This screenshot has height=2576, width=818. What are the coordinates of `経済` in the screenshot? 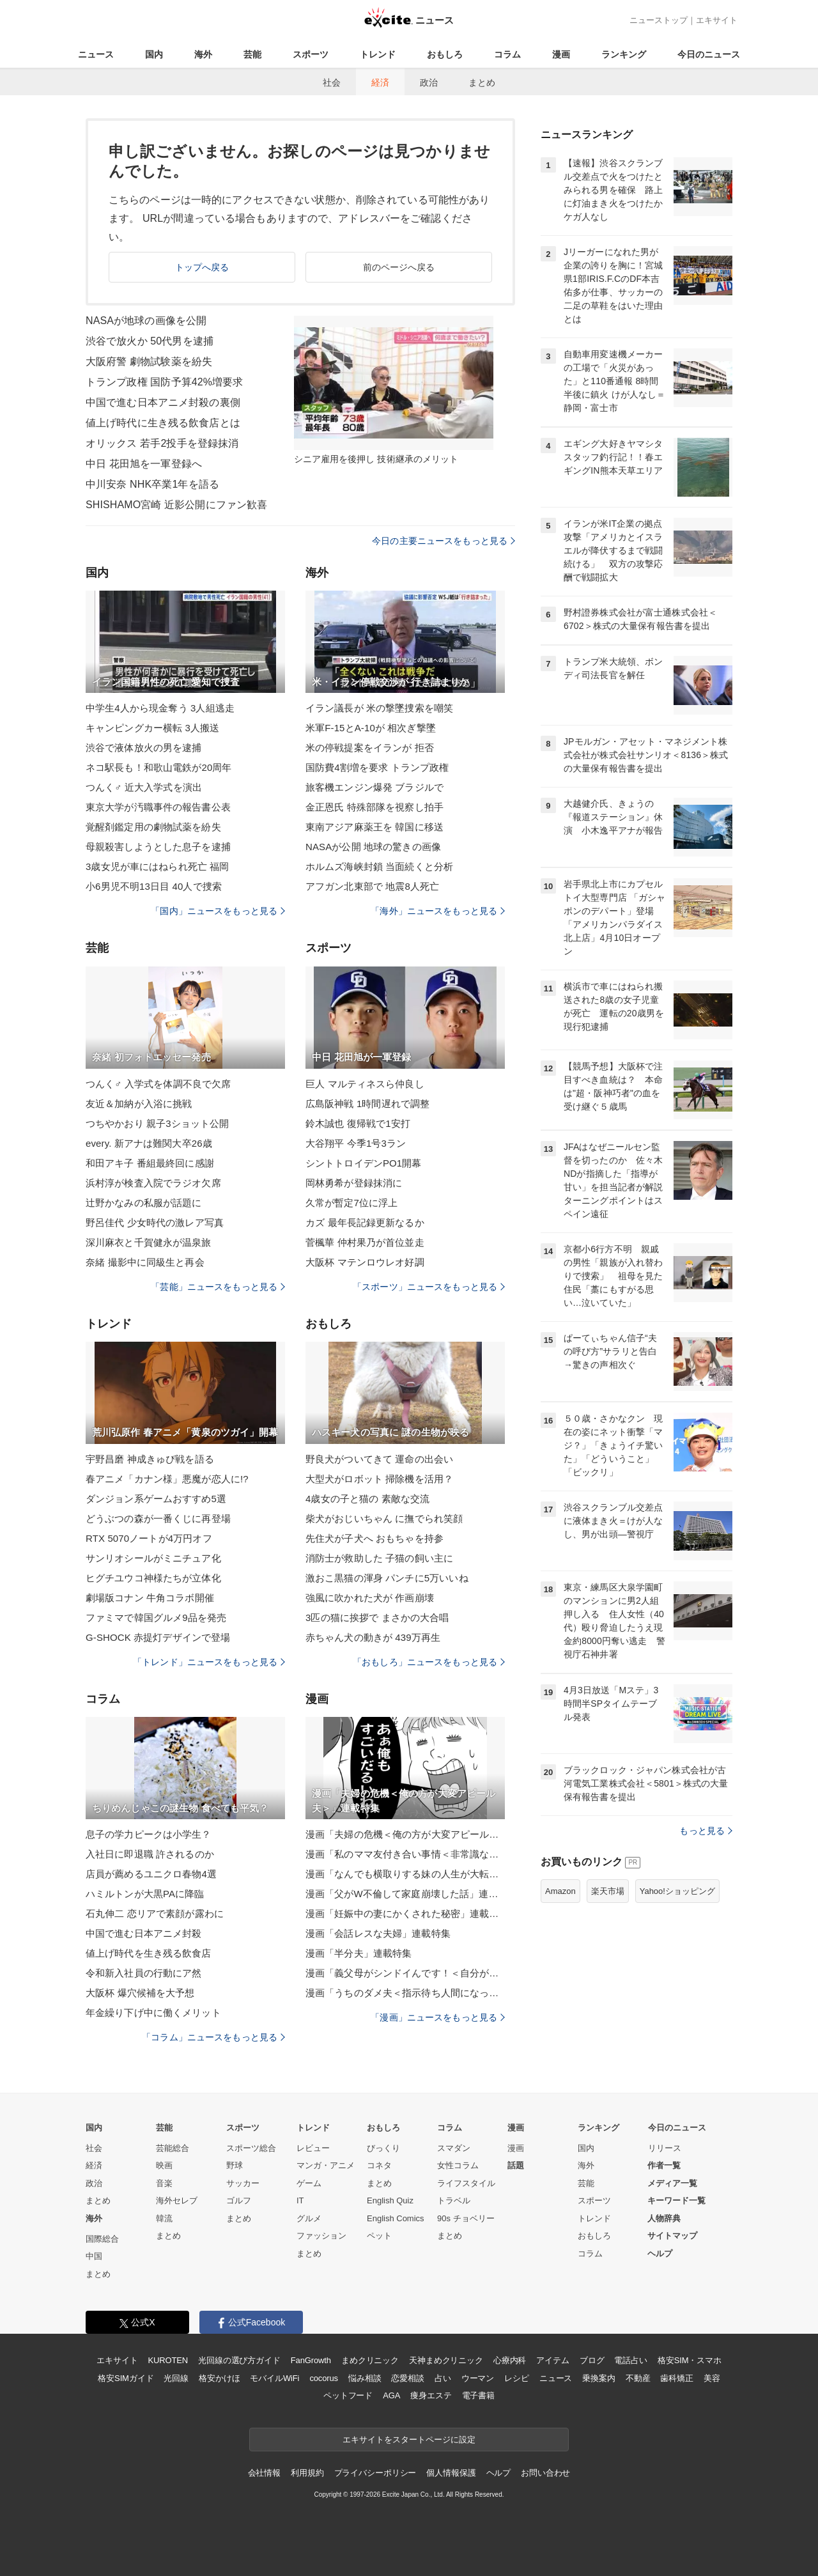 It's located at (380, 82).